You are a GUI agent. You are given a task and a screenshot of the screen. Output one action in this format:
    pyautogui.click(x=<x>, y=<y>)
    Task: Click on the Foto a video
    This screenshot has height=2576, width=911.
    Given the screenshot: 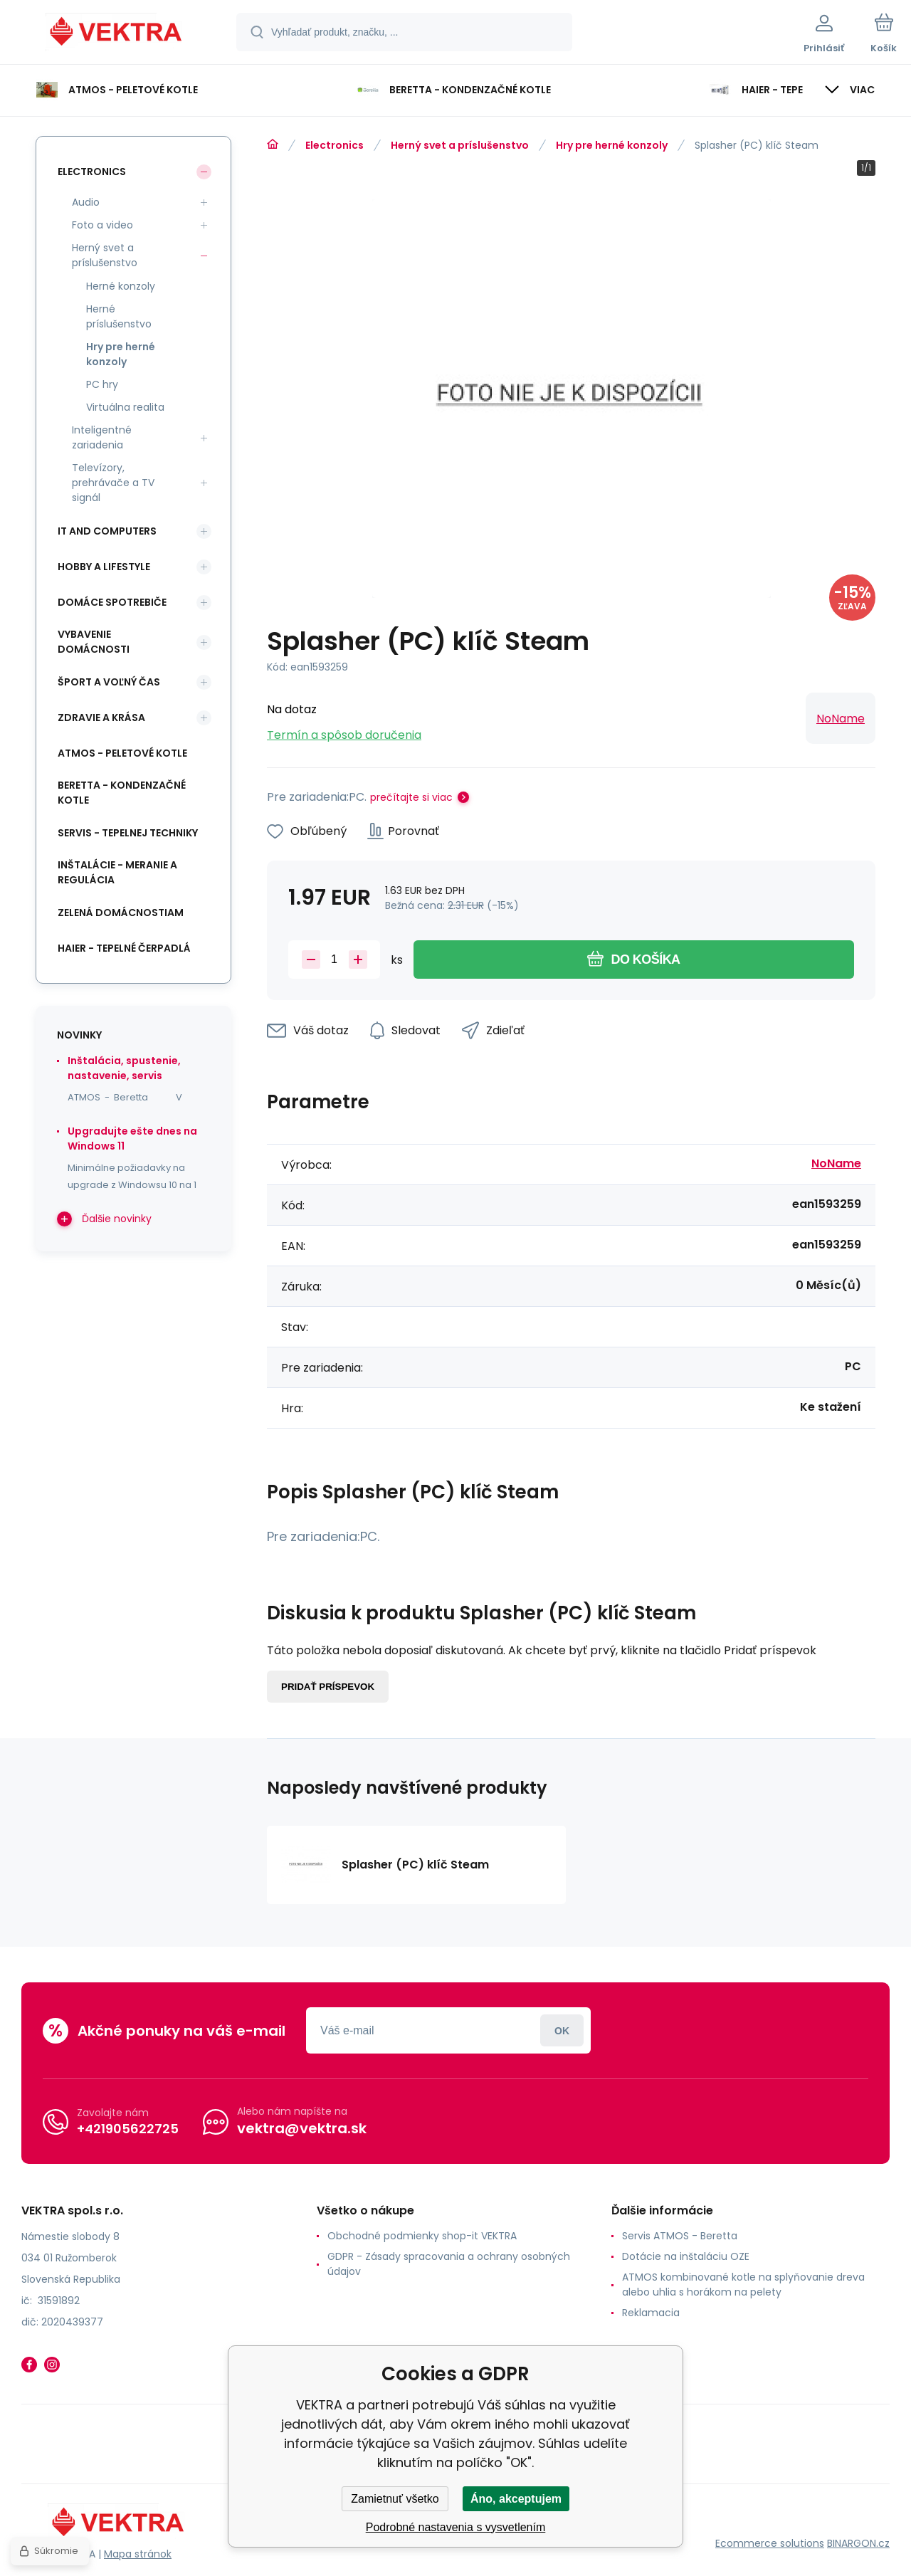 What is the action you would take?
    pyautogui.click(x=102, y=225)
    